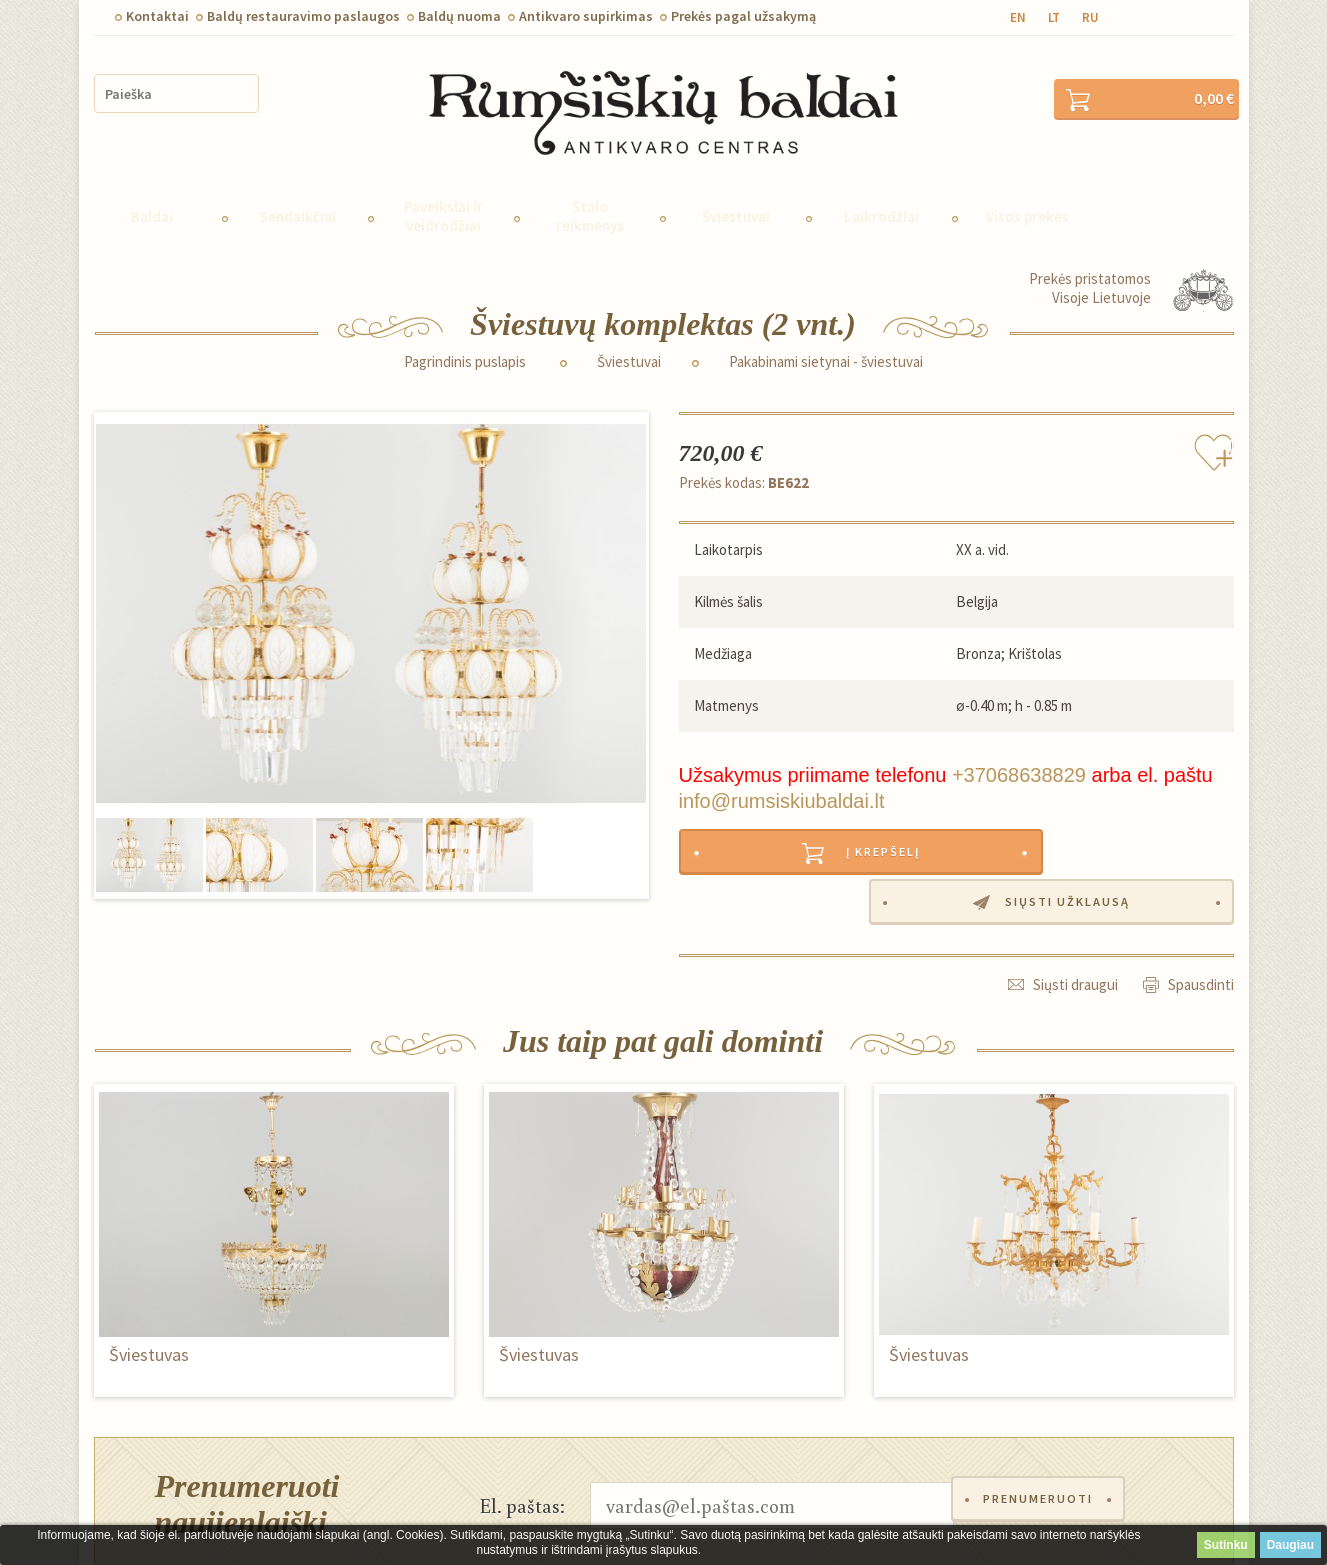  Describe the element at coordinates (459, 16) in the screenshot. I see `Baldų nuoma` at that location.